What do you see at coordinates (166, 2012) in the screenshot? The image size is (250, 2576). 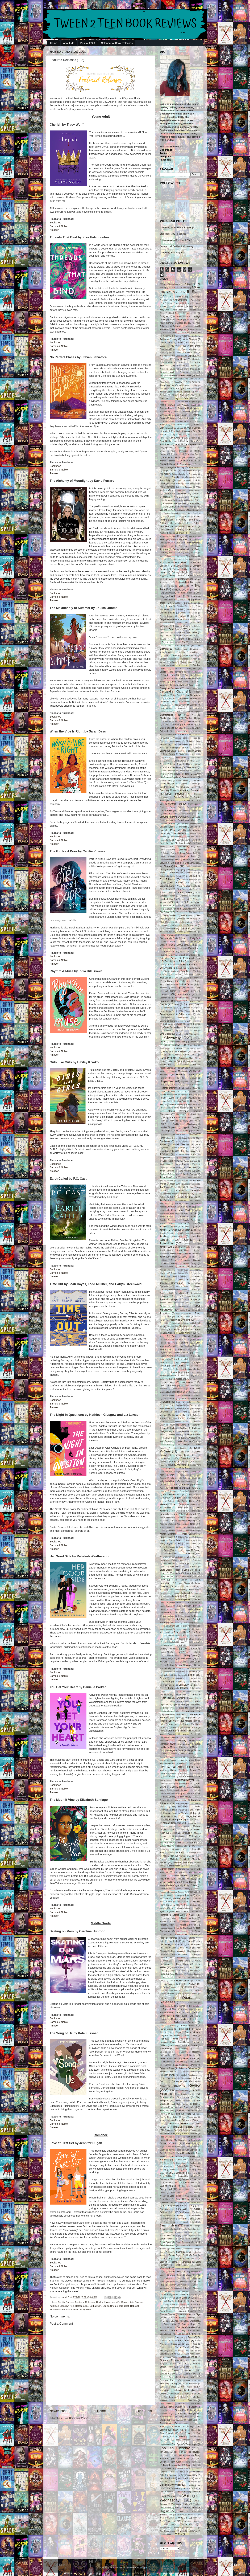 I see `Rachel Caine` at bounding box center [166, 2012].